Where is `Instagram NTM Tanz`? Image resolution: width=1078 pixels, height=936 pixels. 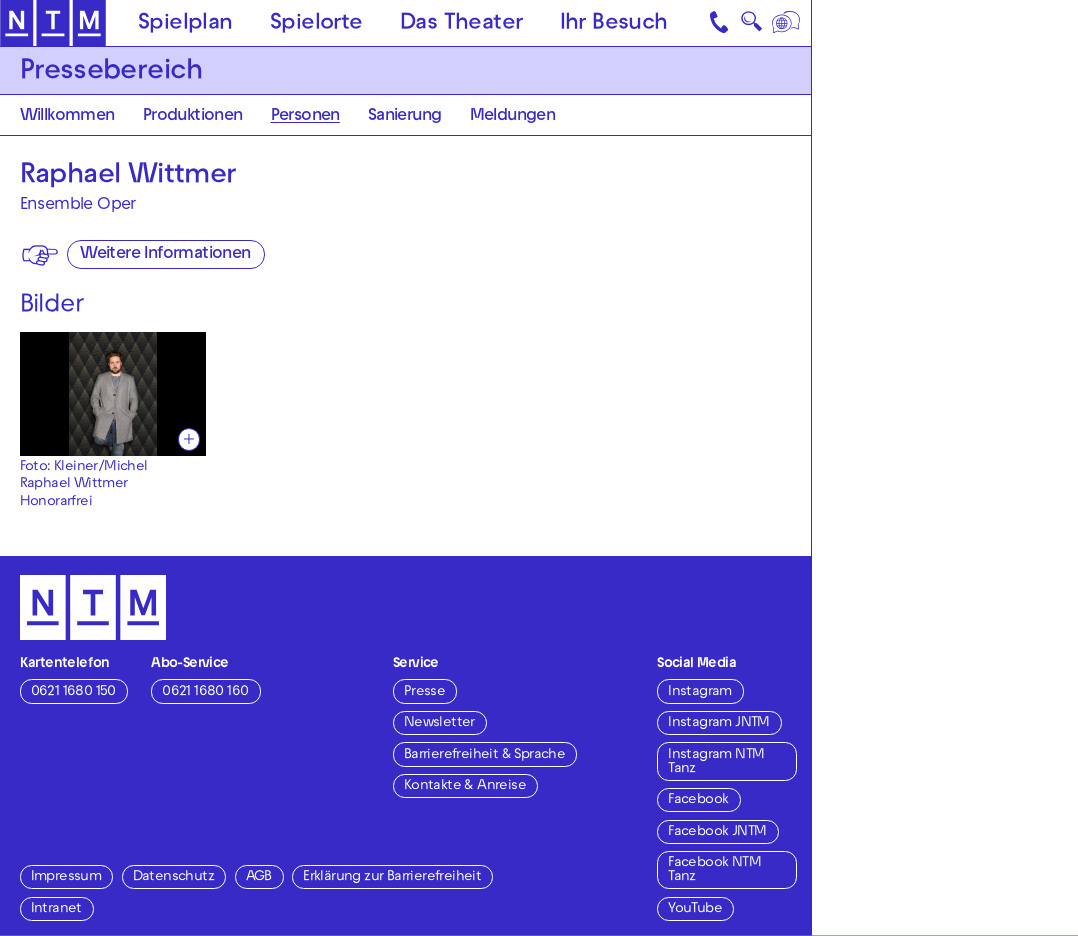
Instagram NTM Tanz is located at coordinates (716, 762).